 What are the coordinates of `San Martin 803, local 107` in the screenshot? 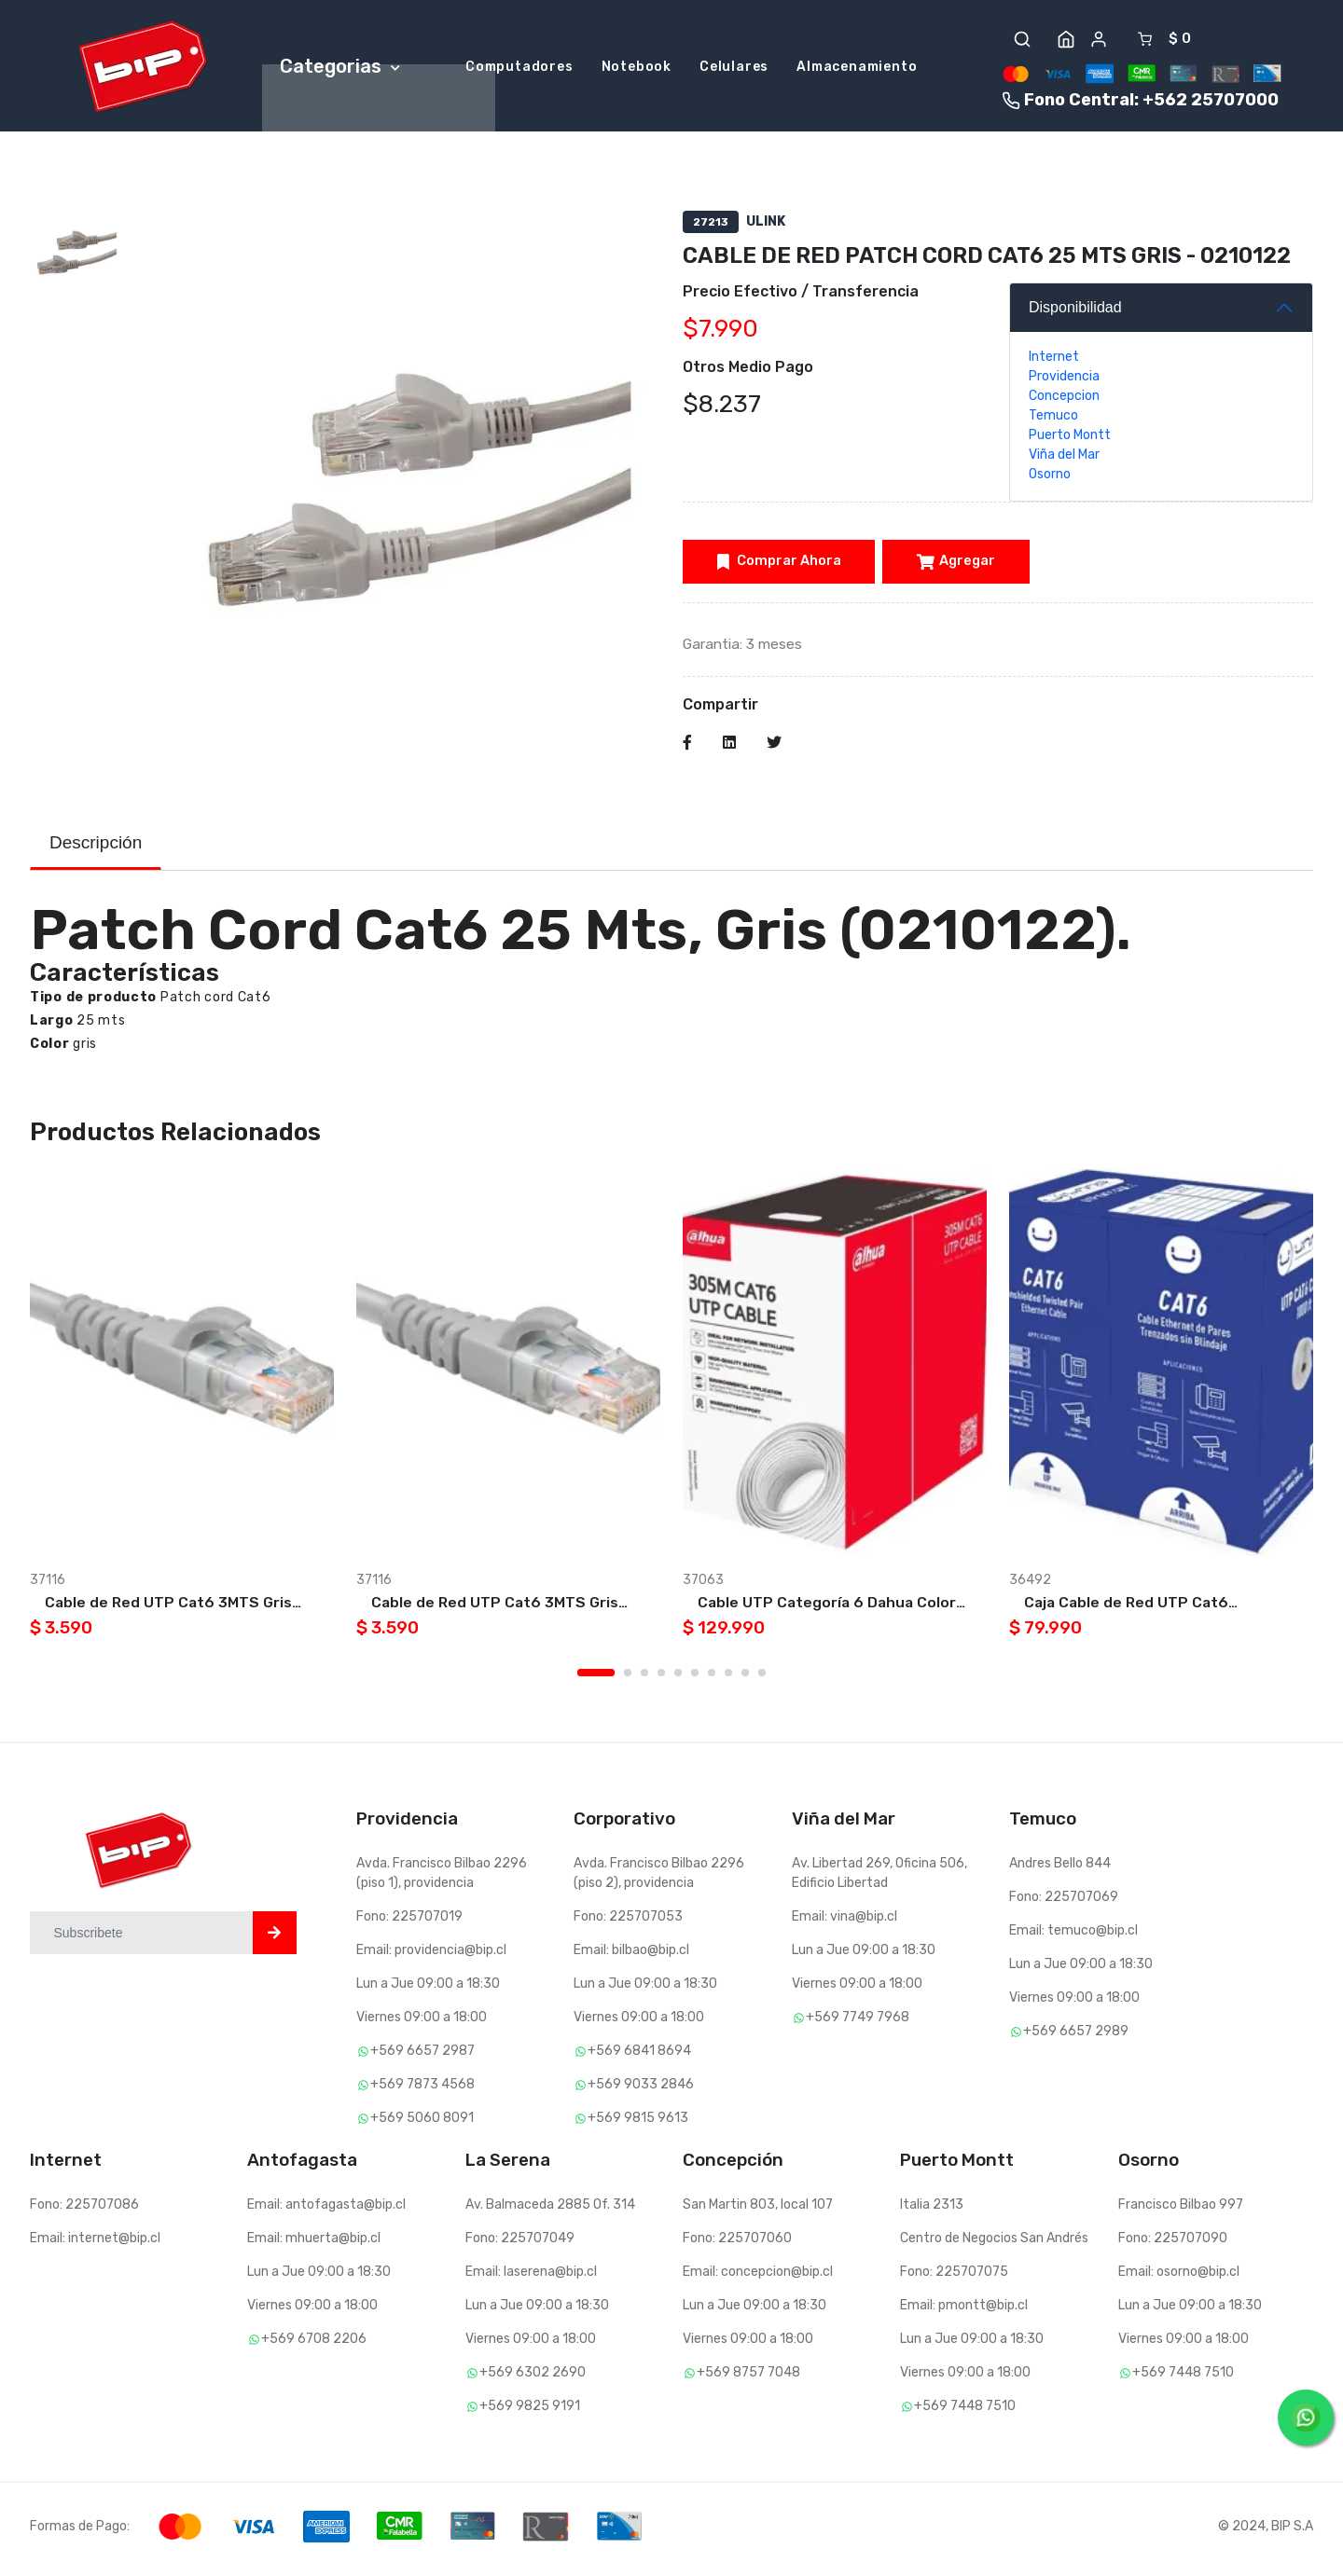 It's located at (758, 2210).